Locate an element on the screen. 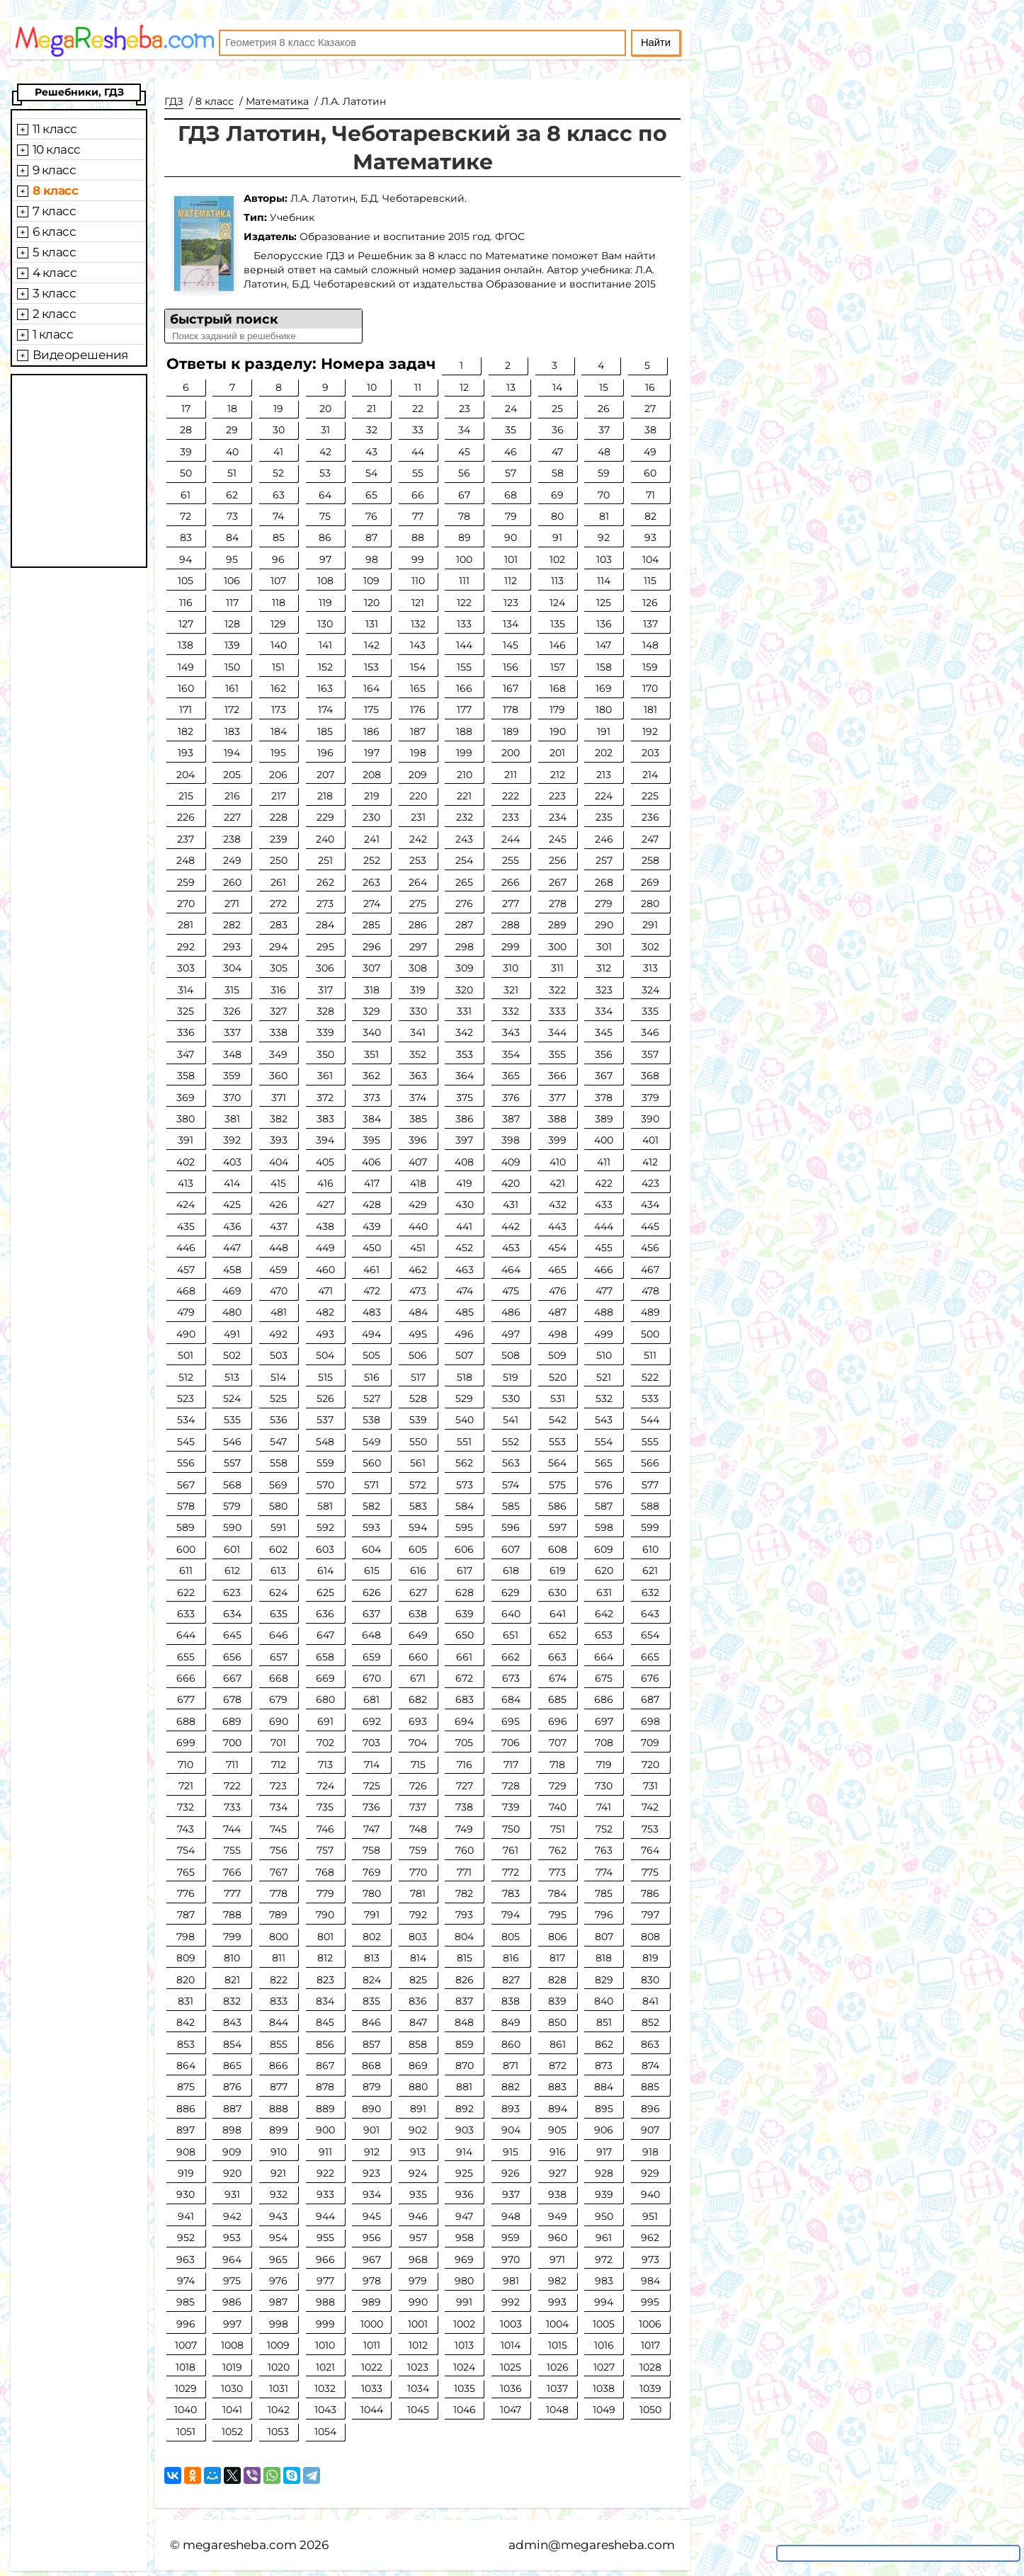  600 is located at coordinates (185, 1549).